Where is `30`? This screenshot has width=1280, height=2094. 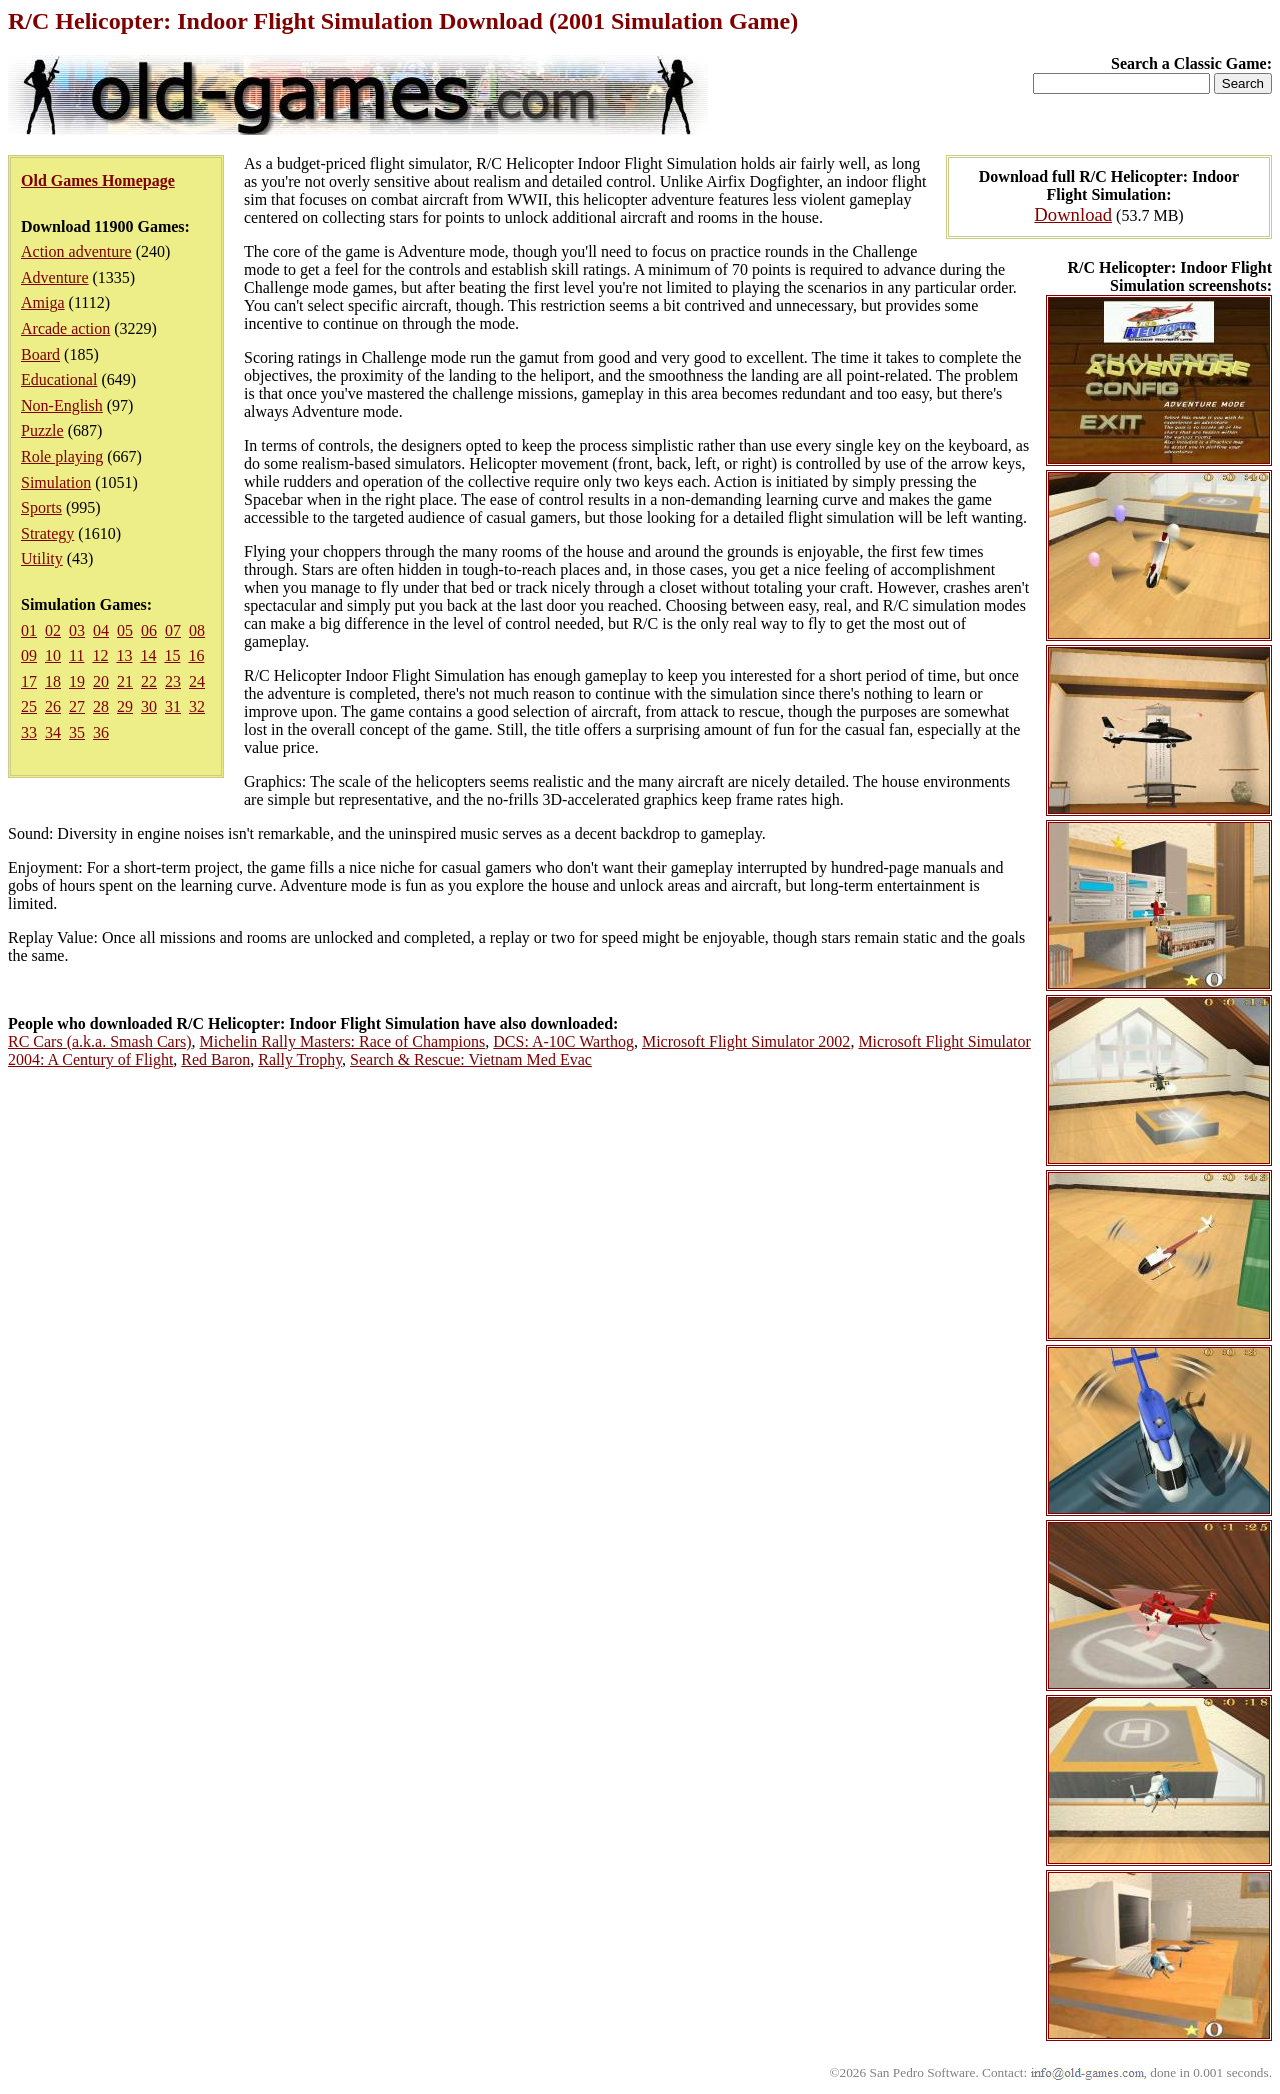 30 is located at coordinates (149, 706).